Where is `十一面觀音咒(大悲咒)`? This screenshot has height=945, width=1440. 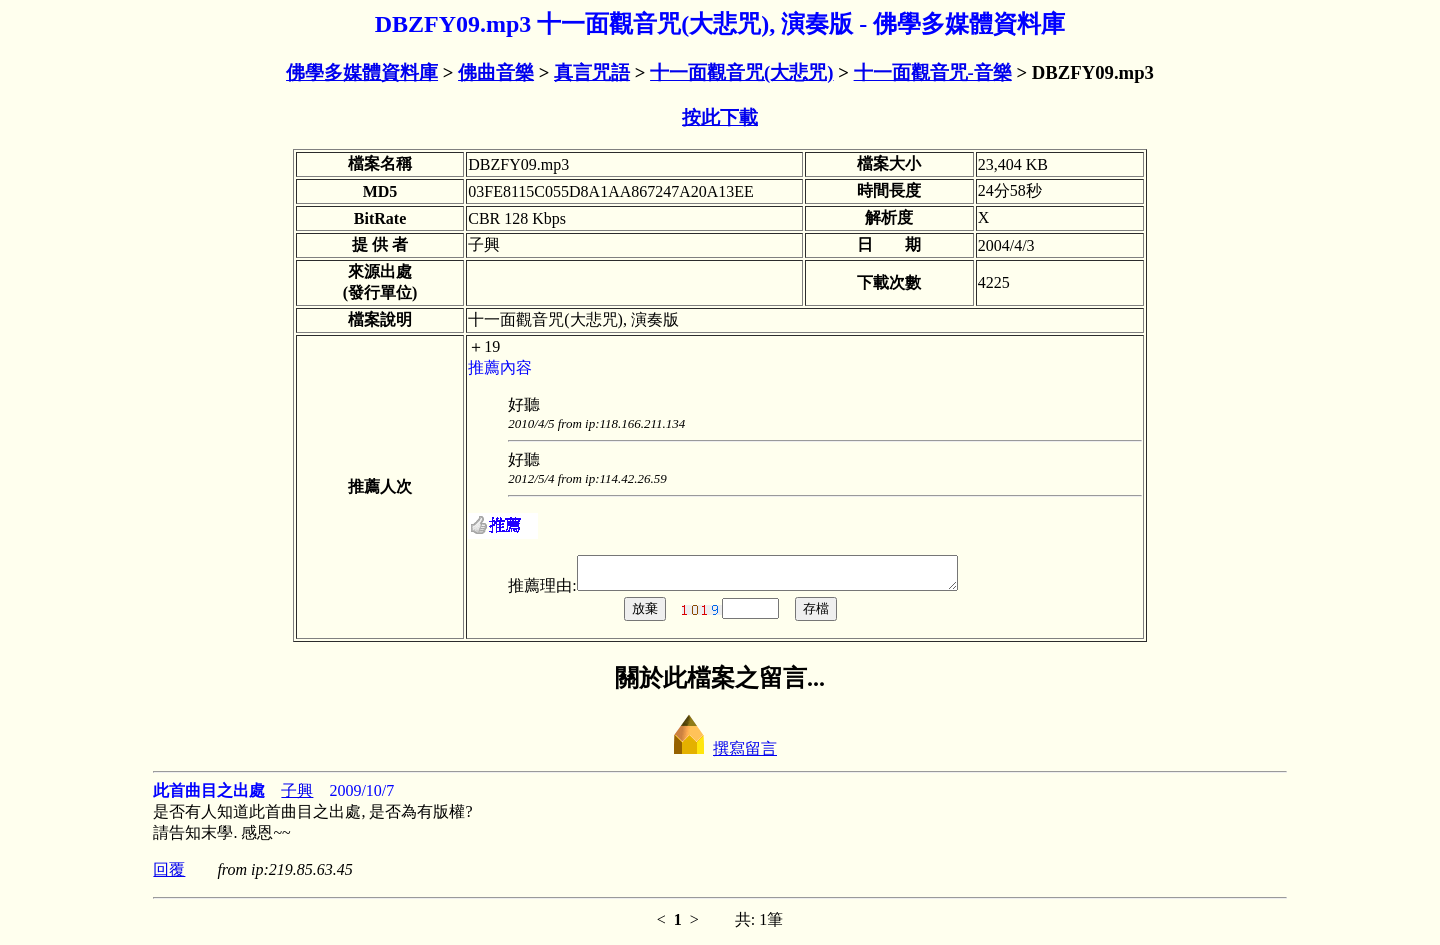 十一面觀音咒(大悲咒) is located at coordinates (741, 72).